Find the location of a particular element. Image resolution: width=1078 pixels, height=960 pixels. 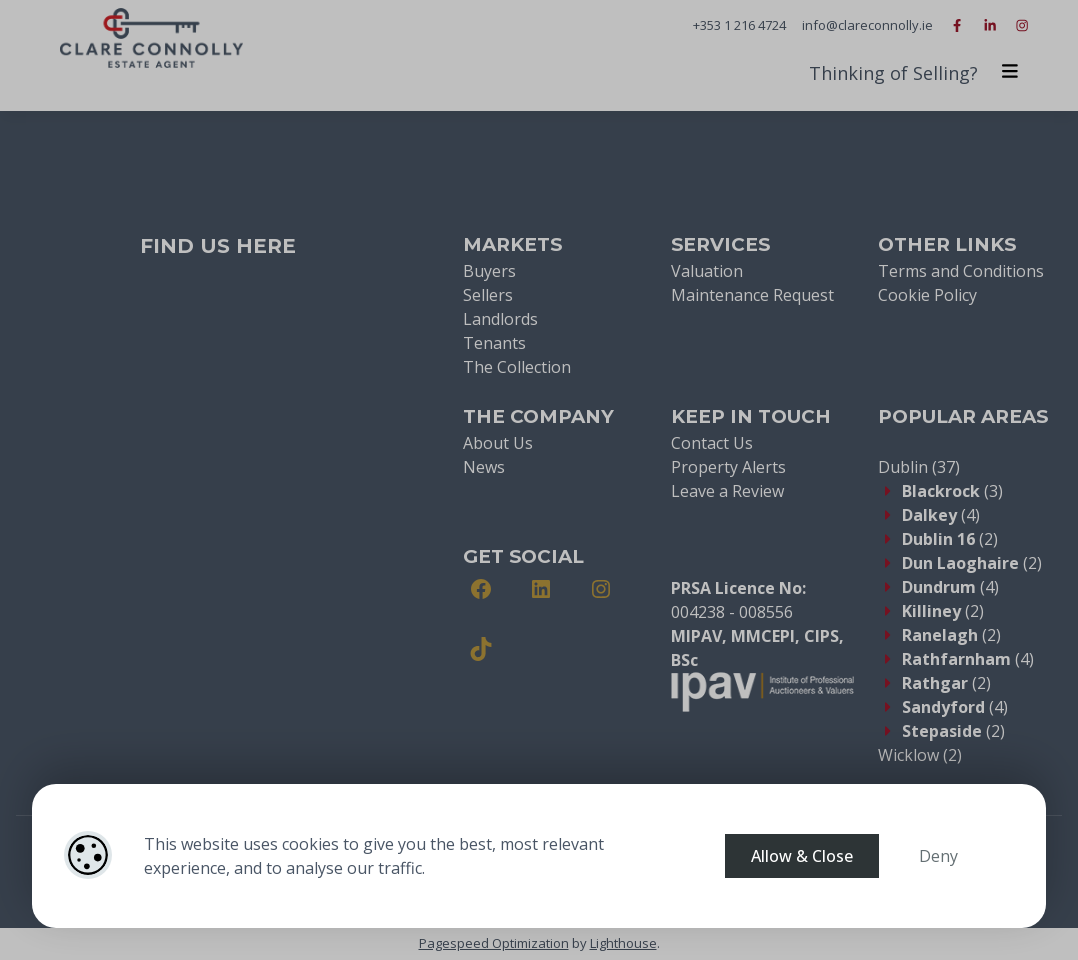

(37) is located at coordinates (919, 467).